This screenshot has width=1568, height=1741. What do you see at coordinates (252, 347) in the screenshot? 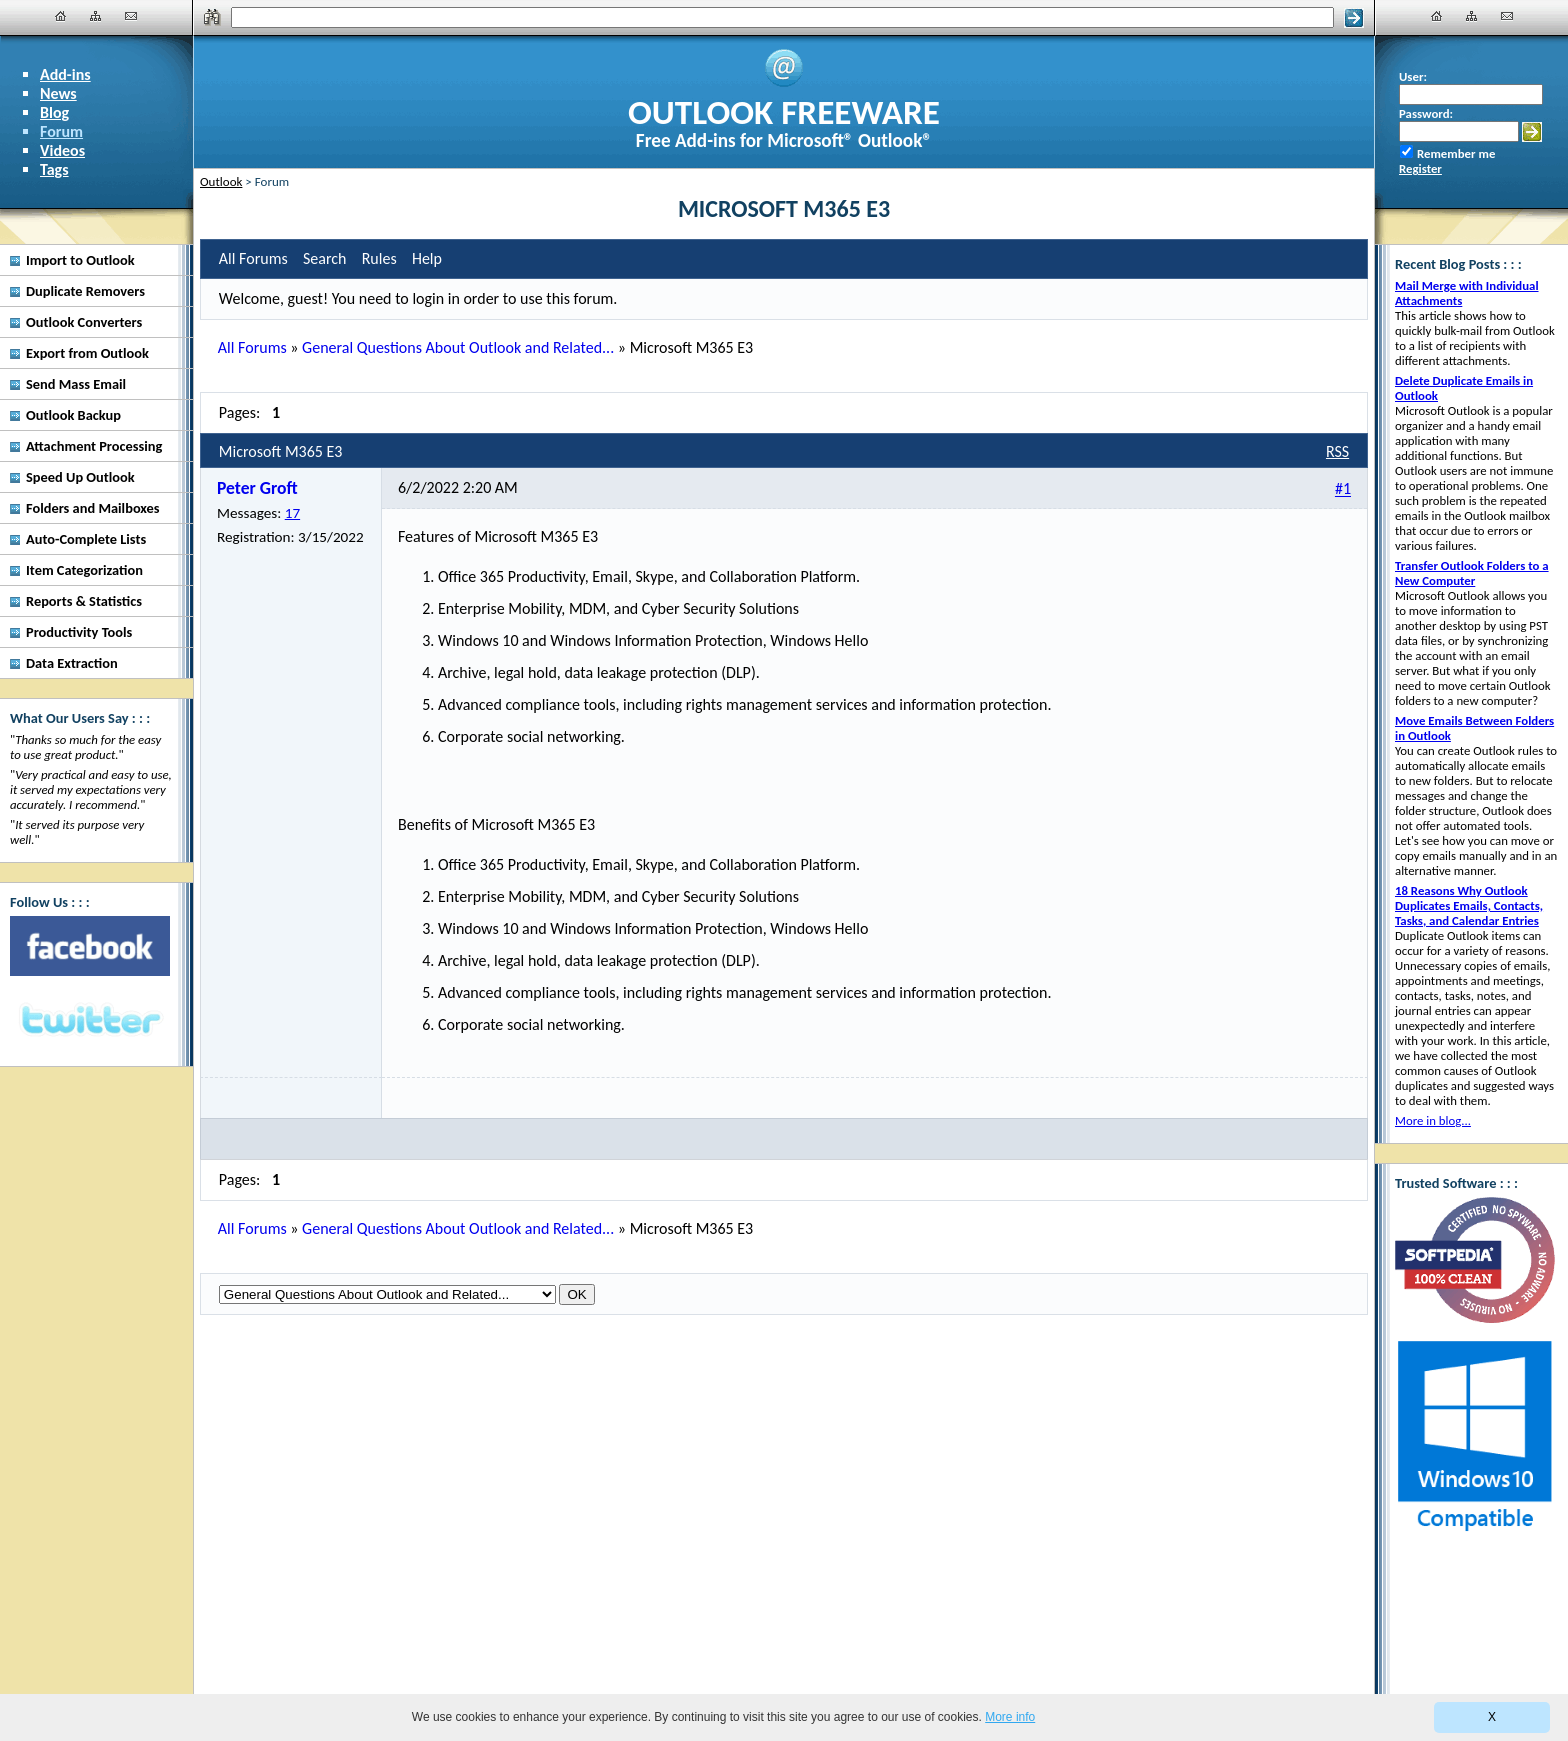
I see `All Forums` at bounding box center [252, 347].